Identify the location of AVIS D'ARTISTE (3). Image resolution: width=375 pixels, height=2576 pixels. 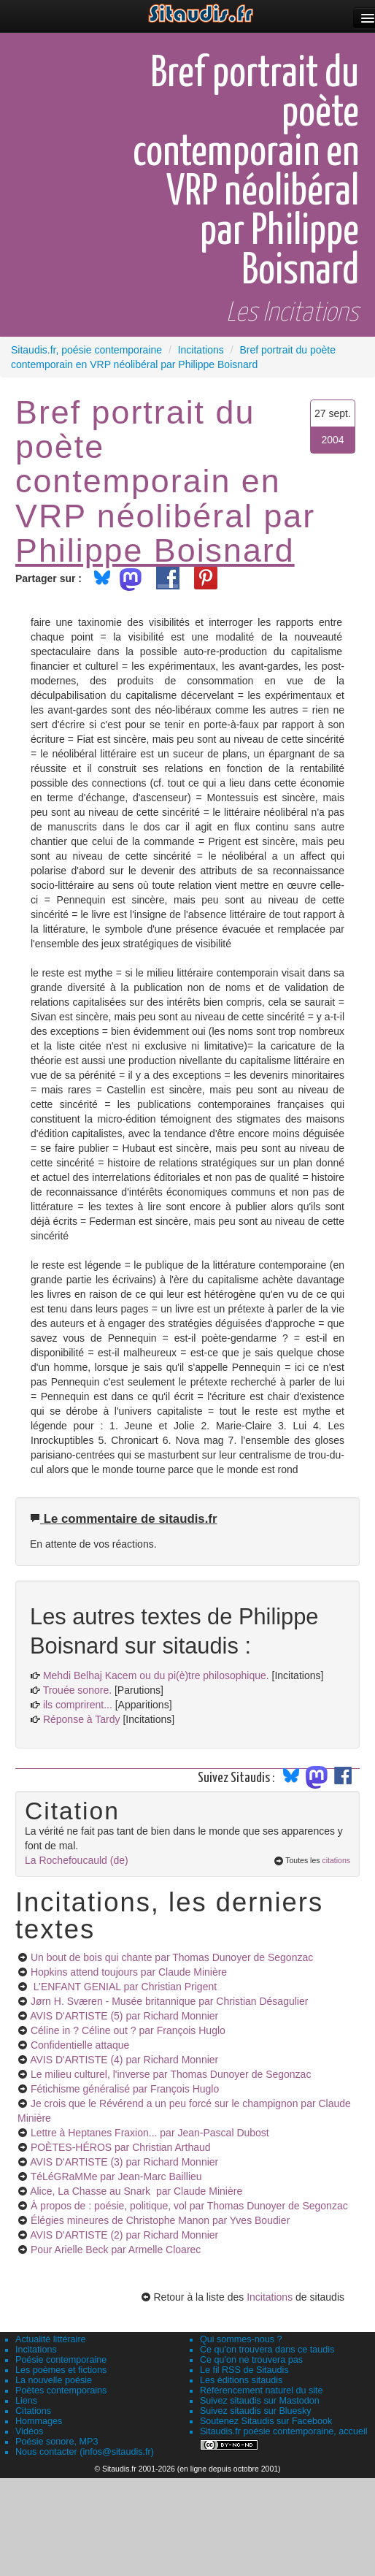
(124, 2162).